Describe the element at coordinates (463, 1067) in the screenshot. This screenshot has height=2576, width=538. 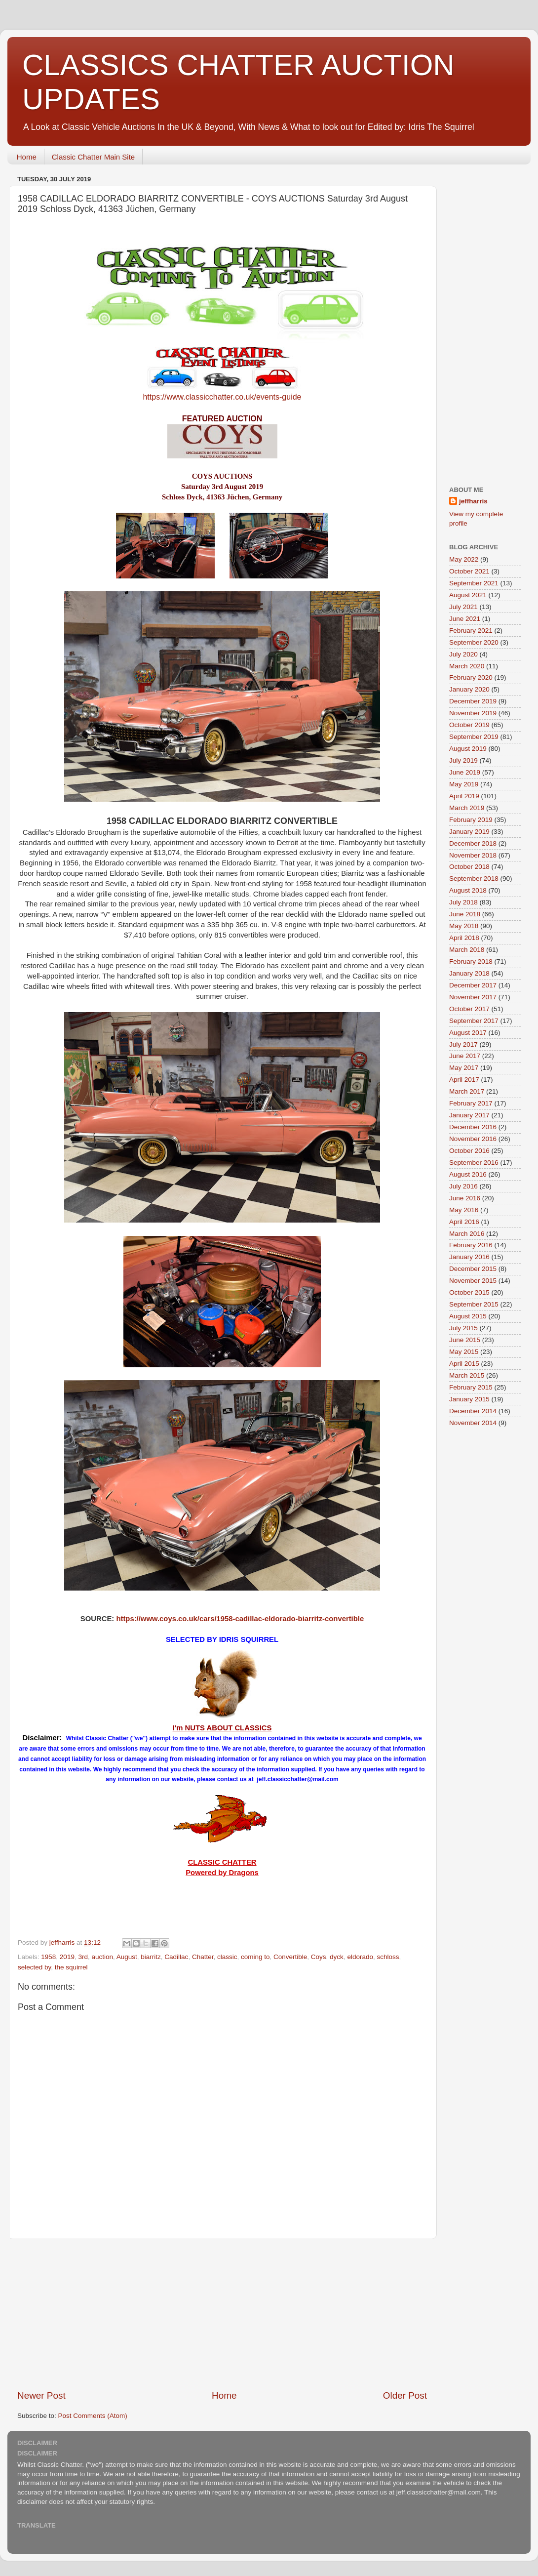
I see `May 2017` at that location.